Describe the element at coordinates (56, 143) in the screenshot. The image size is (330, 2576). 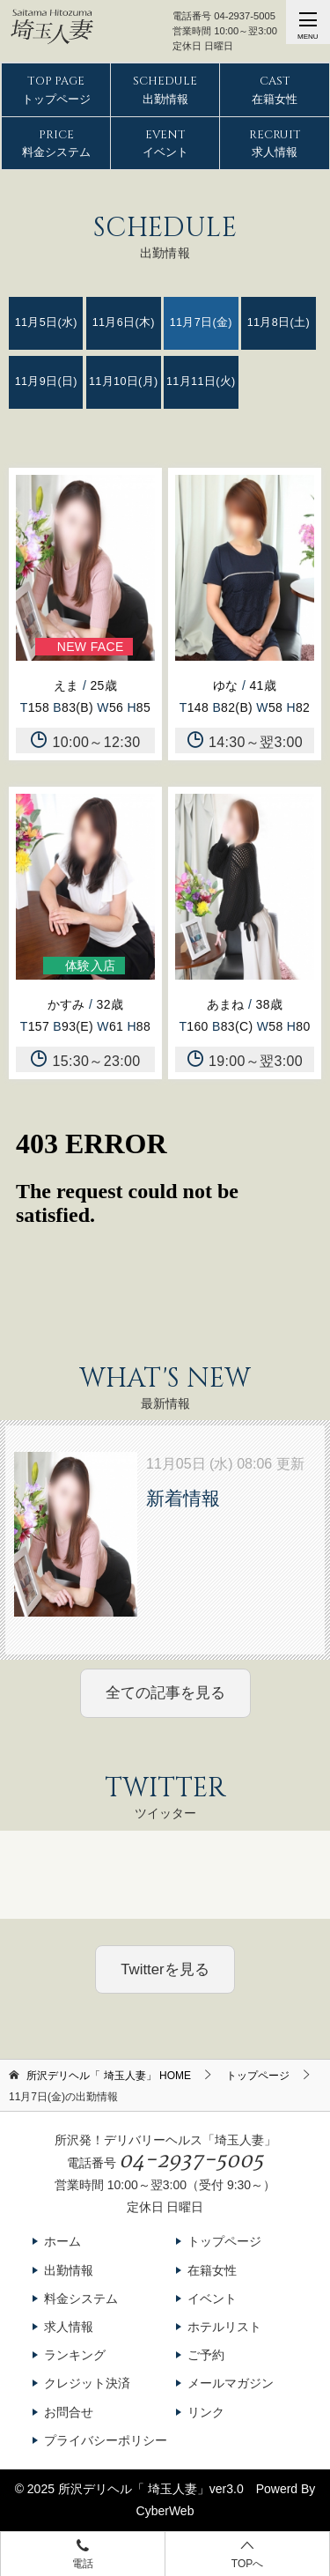
I see `料金システム` at that location.